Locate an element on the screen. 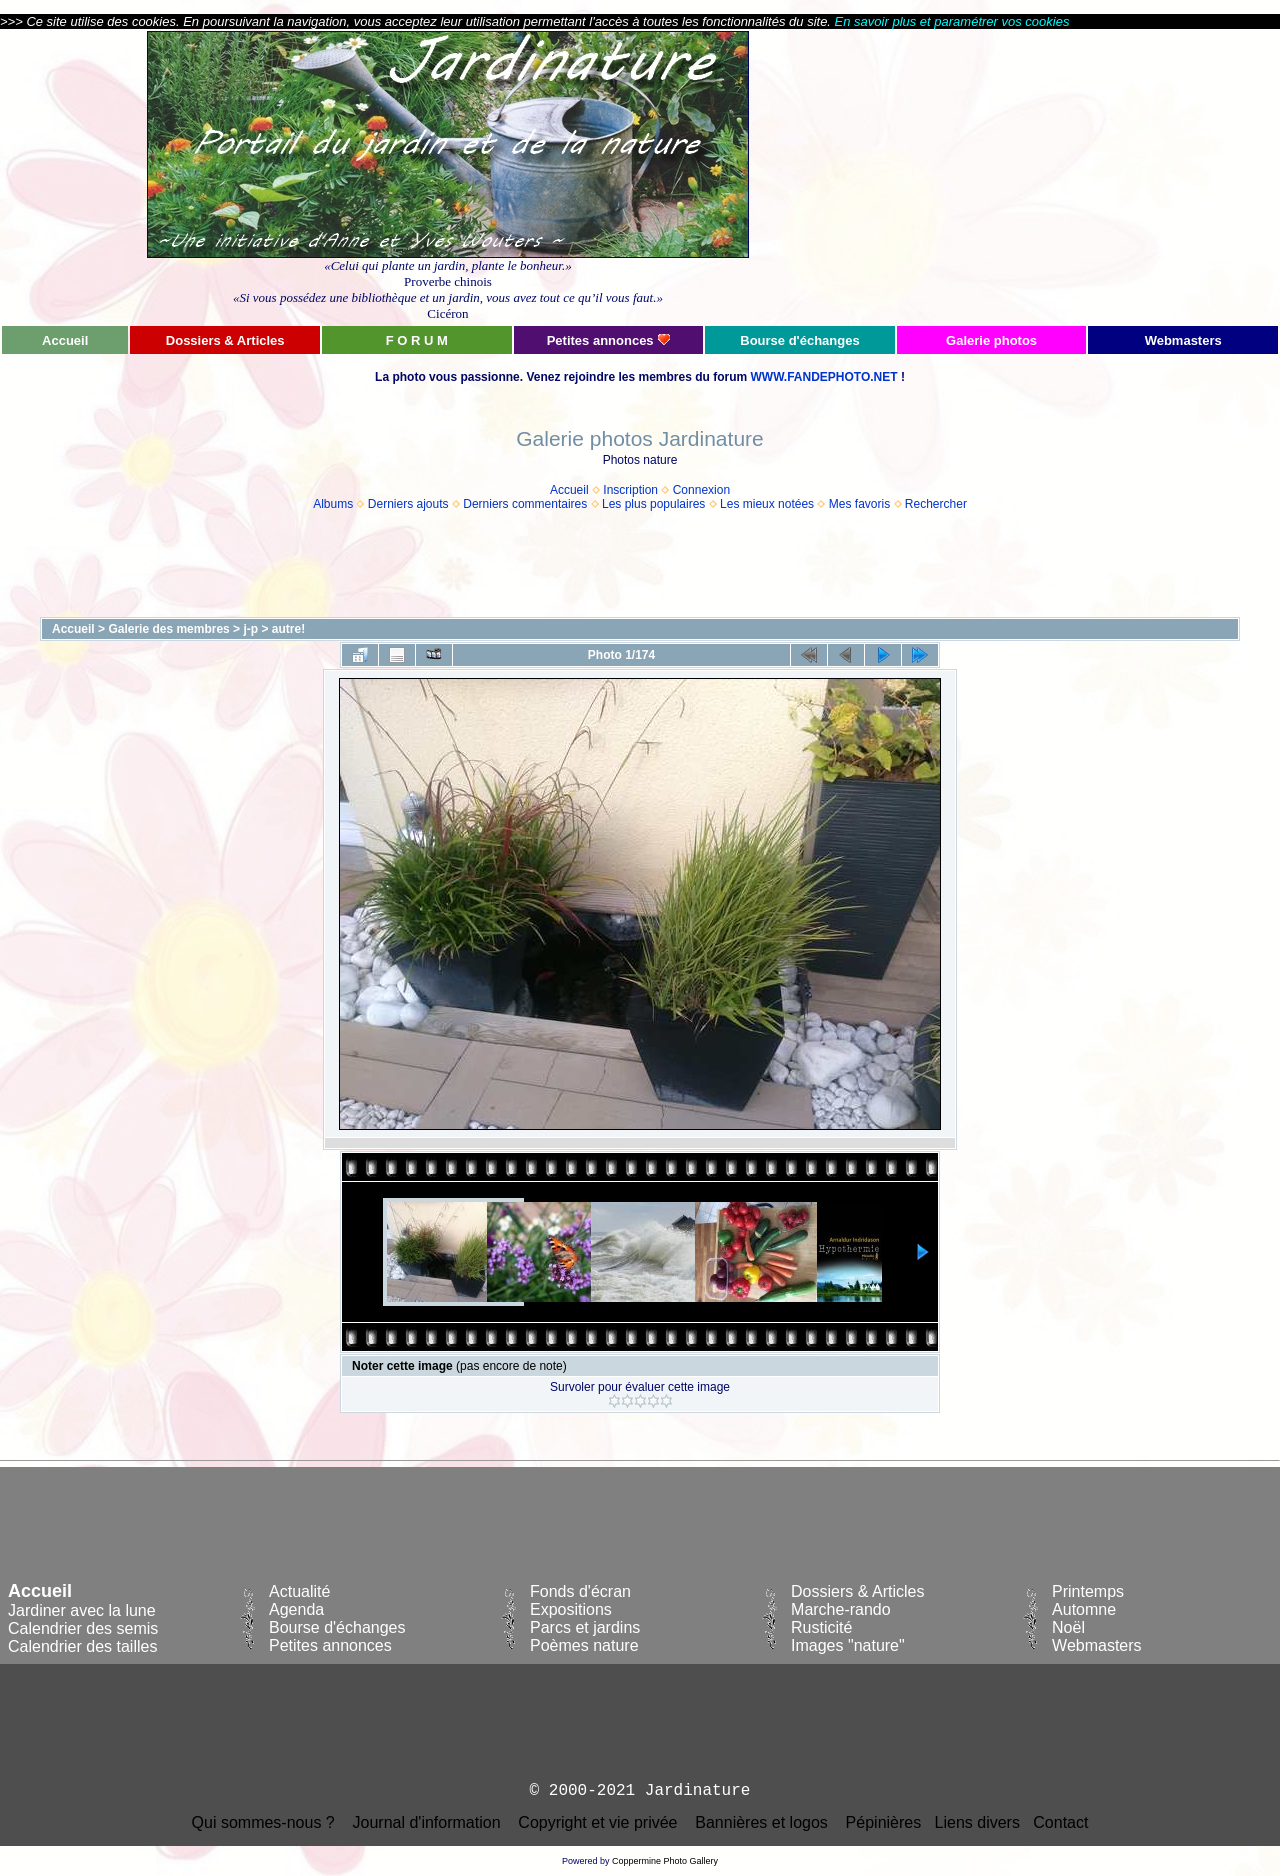 This screenshot has height=1876, width=1280. autre! is located at coordinates (288, 629).